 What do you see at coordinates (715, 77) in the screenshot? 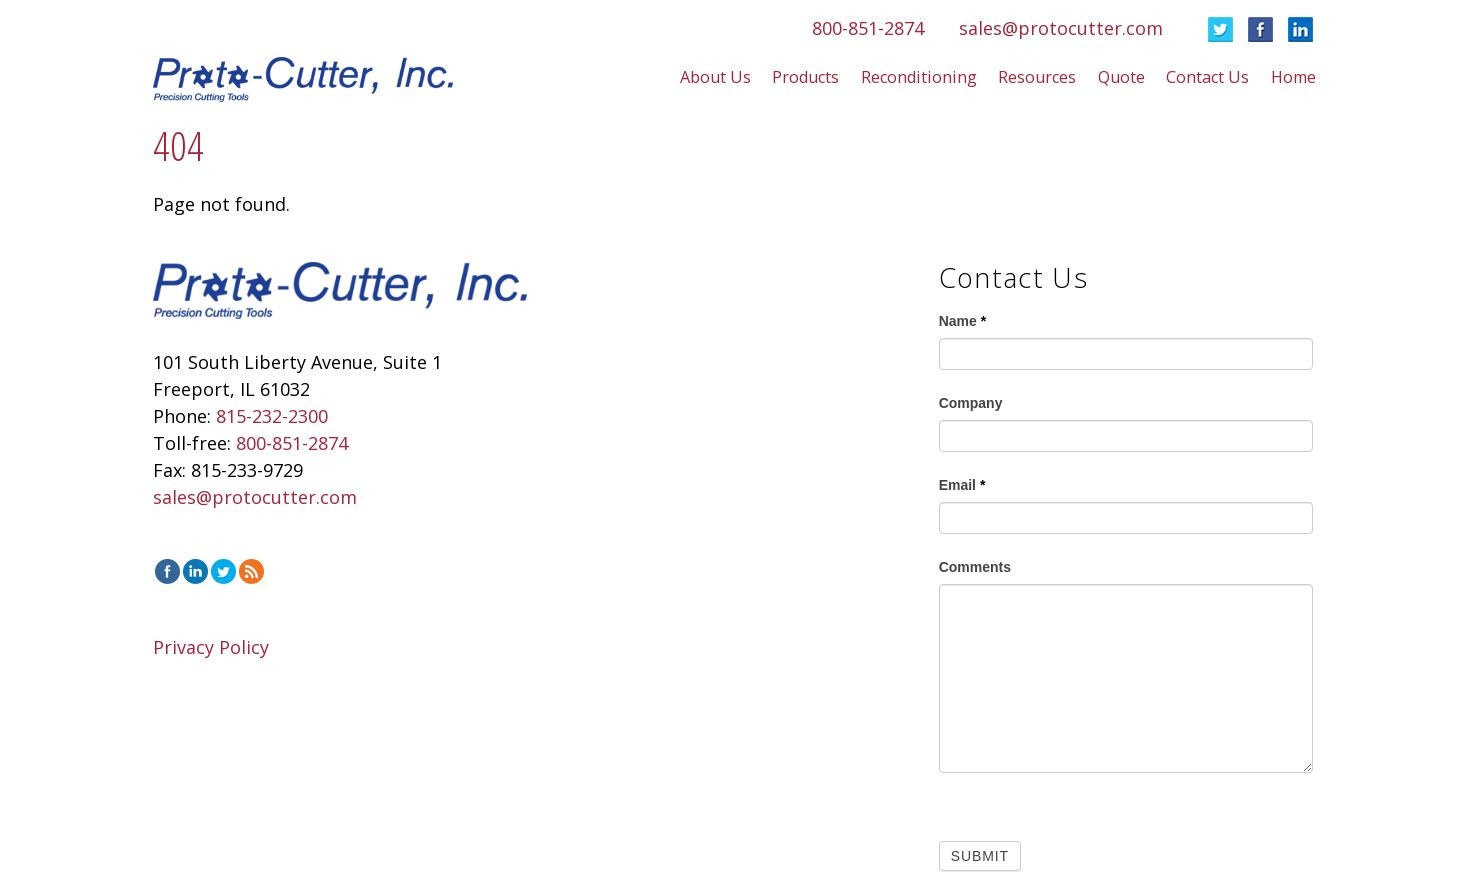
I see `About Us` at bounding box center [715, 77].